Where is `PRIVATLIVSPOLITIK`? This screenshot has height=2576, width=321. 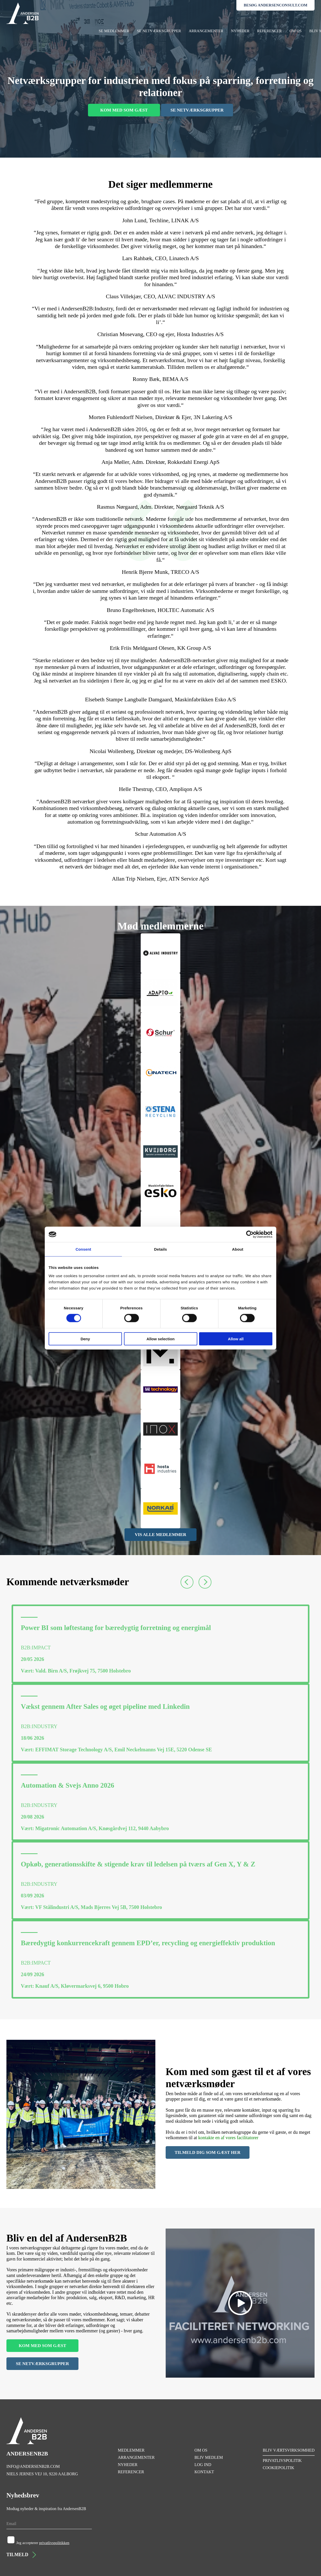 PRIVATLIVSPOLITIK is located at coordinates (282, 2460).